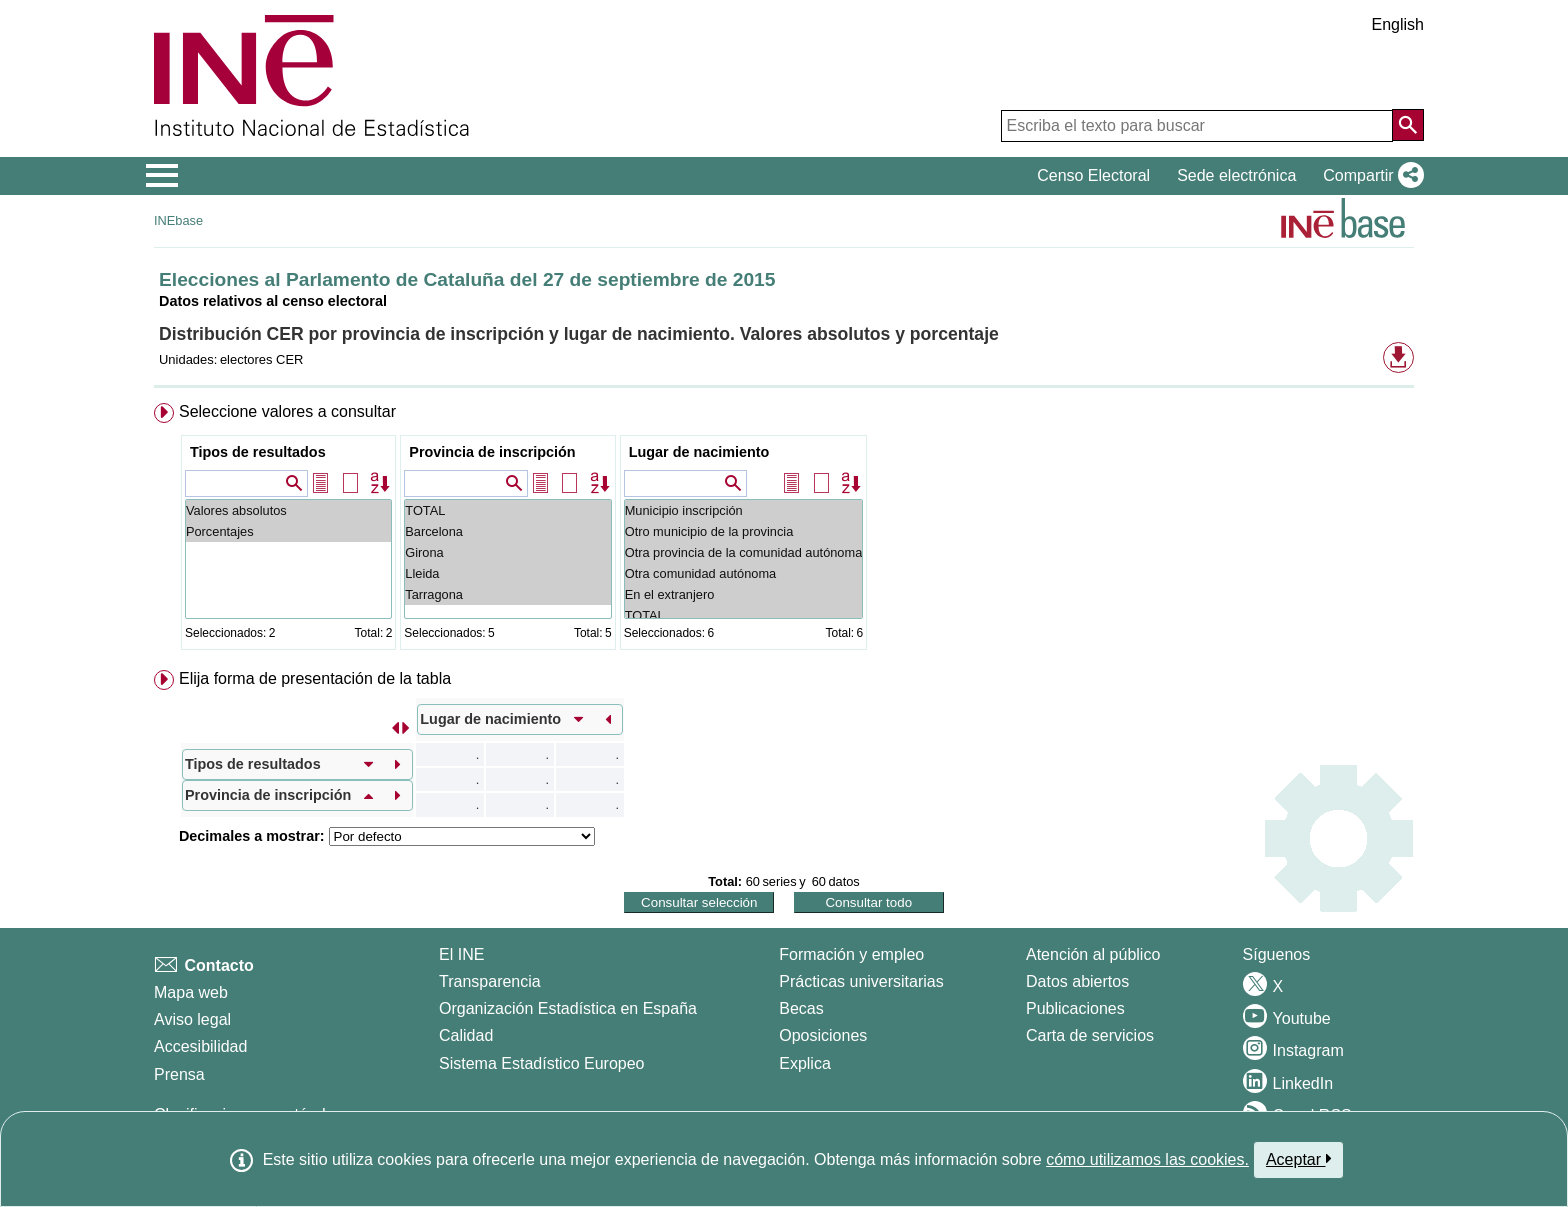 The width and height of the screenshot is (1568, 1207). I want to click on Provincia de inscripción, so click(492, 452).